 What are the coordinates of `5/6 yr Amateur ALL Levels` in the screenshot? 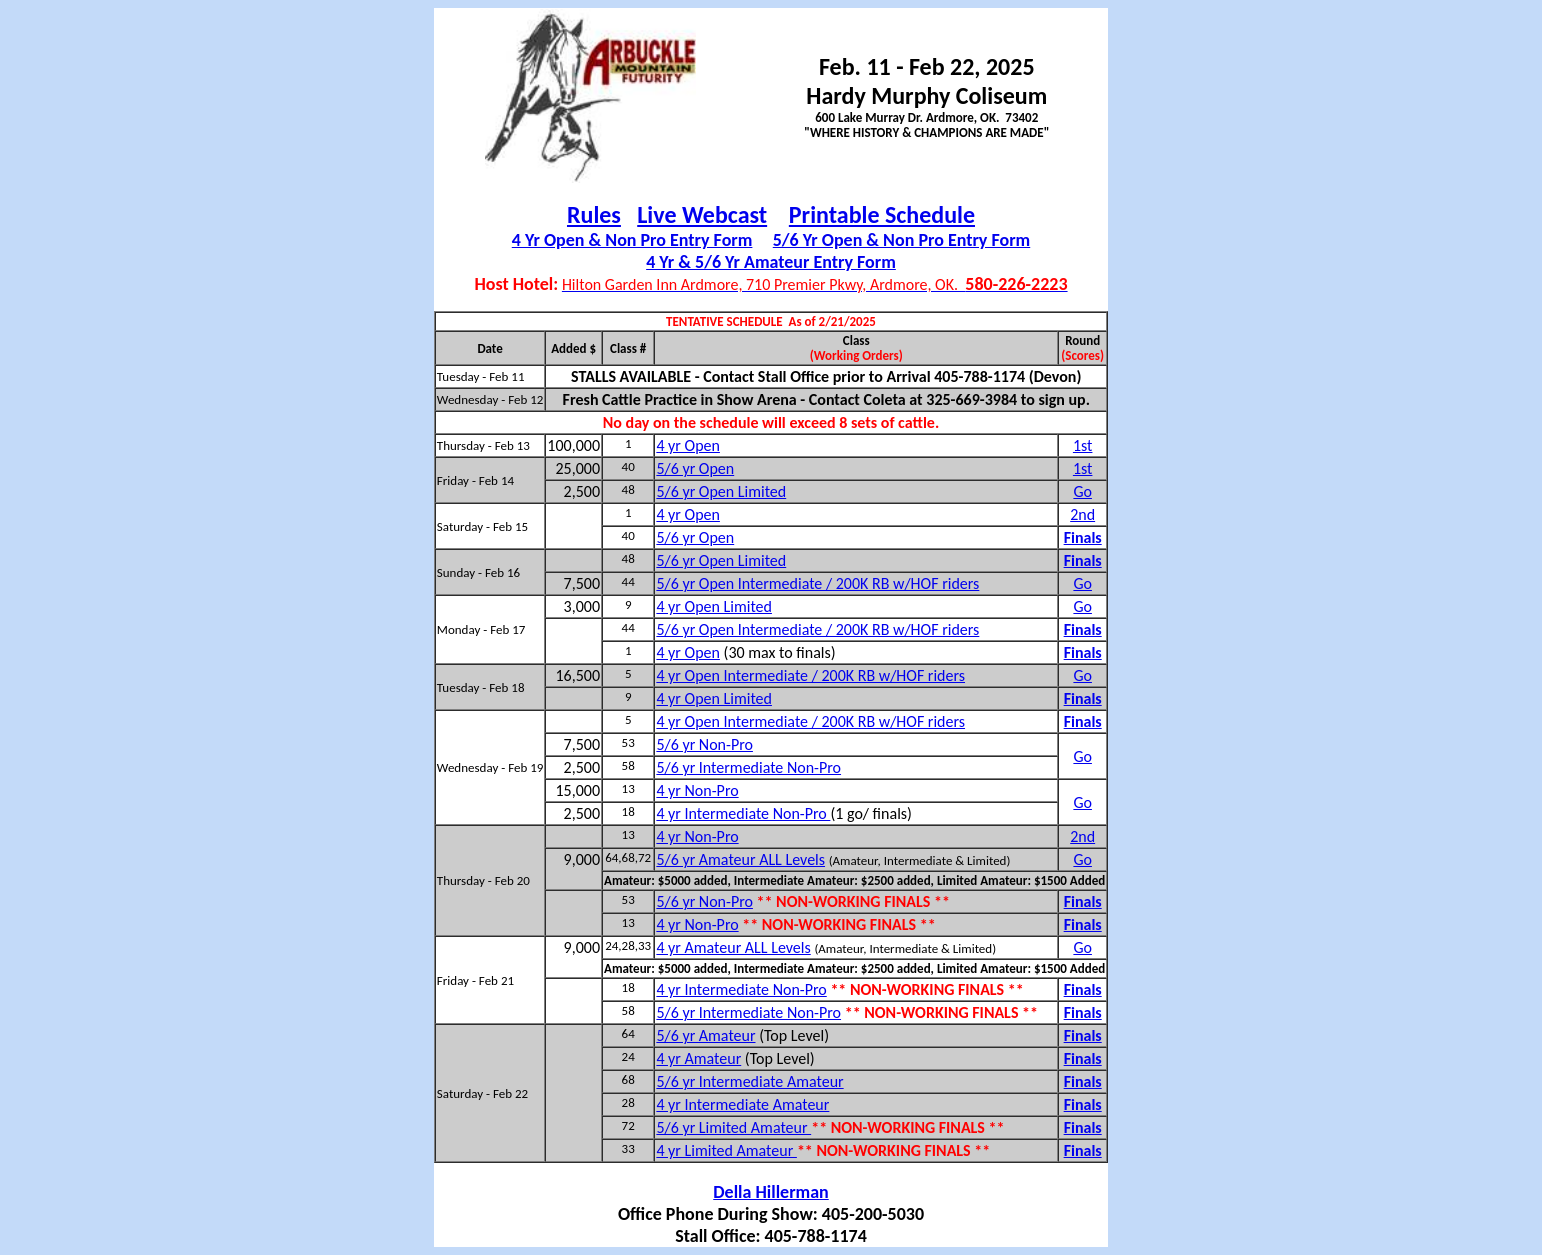 It's located at (740, 859).